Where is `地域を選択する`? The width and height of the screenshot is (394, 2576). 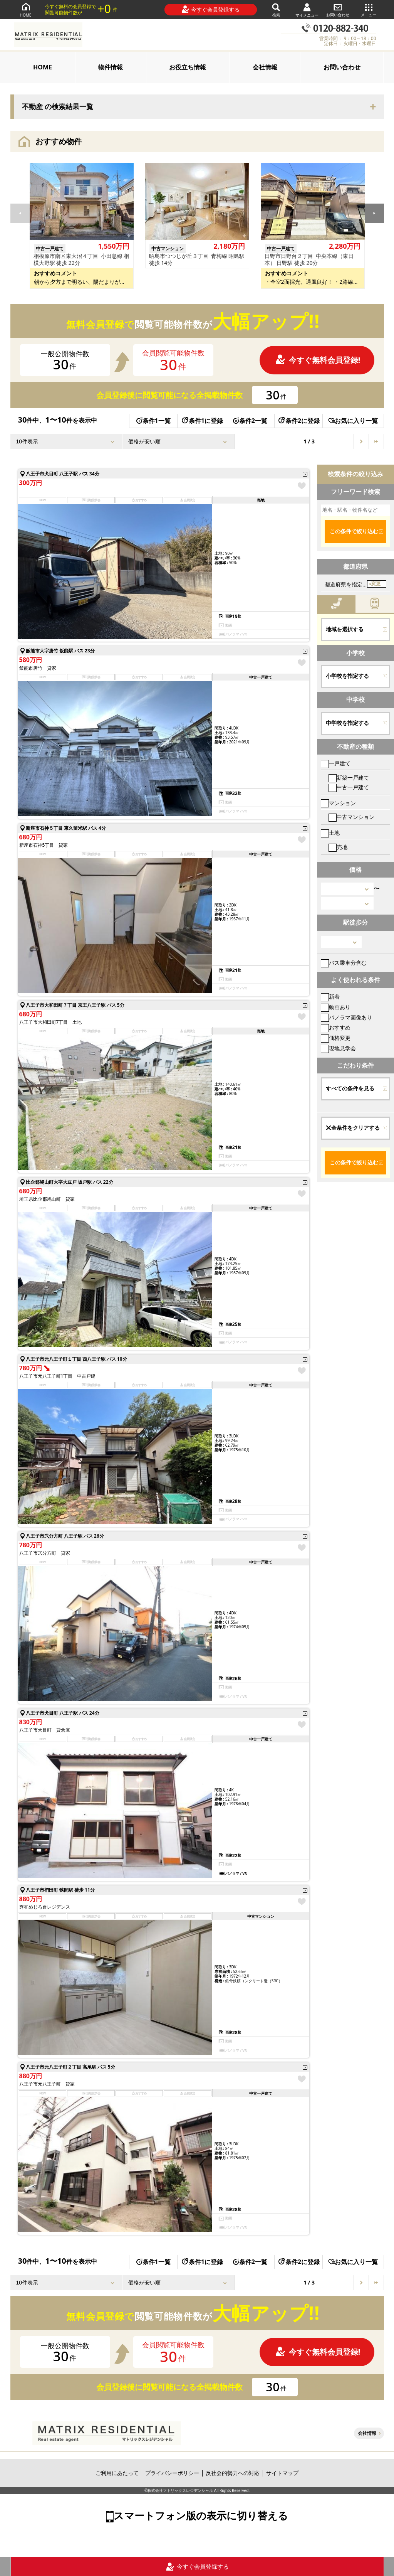
地域を選択する is located at coordinates (345, 629).